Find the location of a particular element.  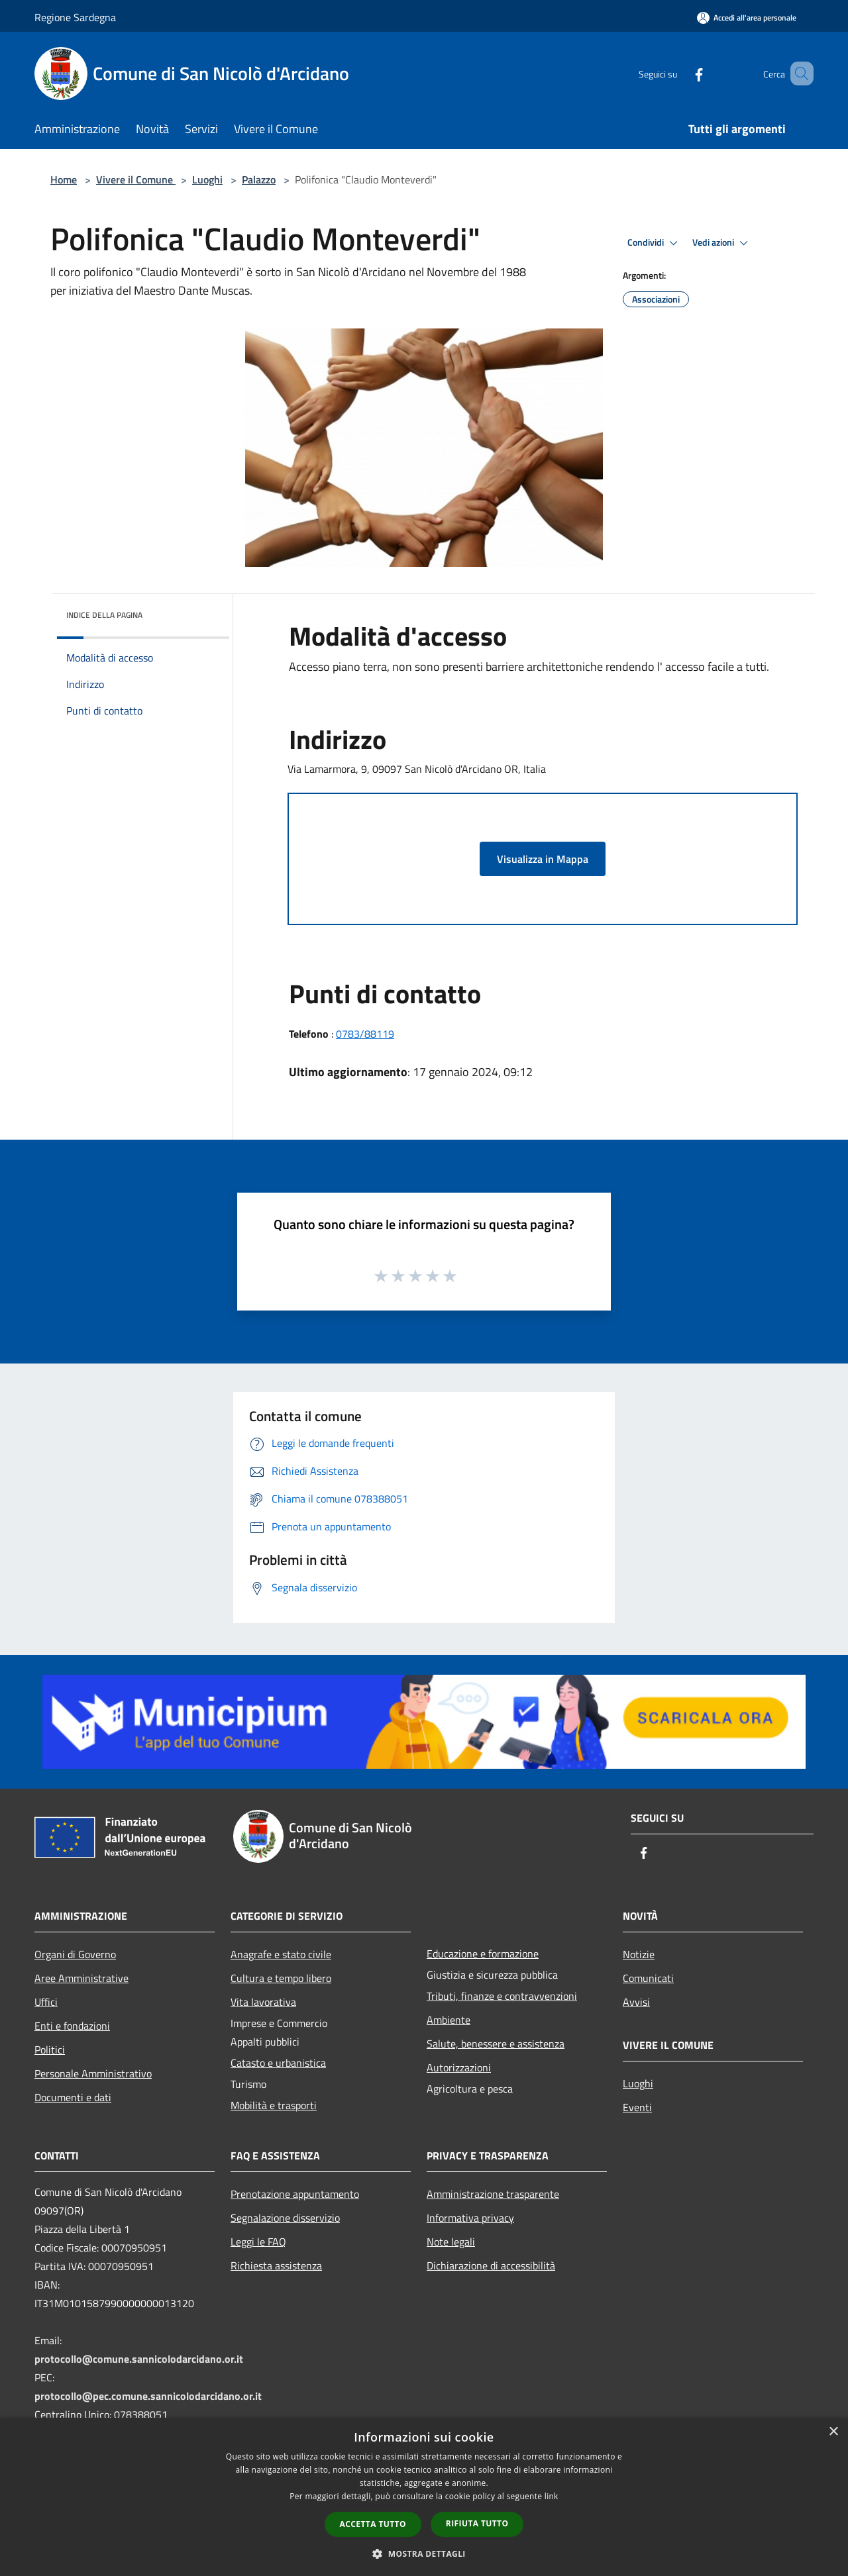

Eventi is located at coordinates (637, 2107).